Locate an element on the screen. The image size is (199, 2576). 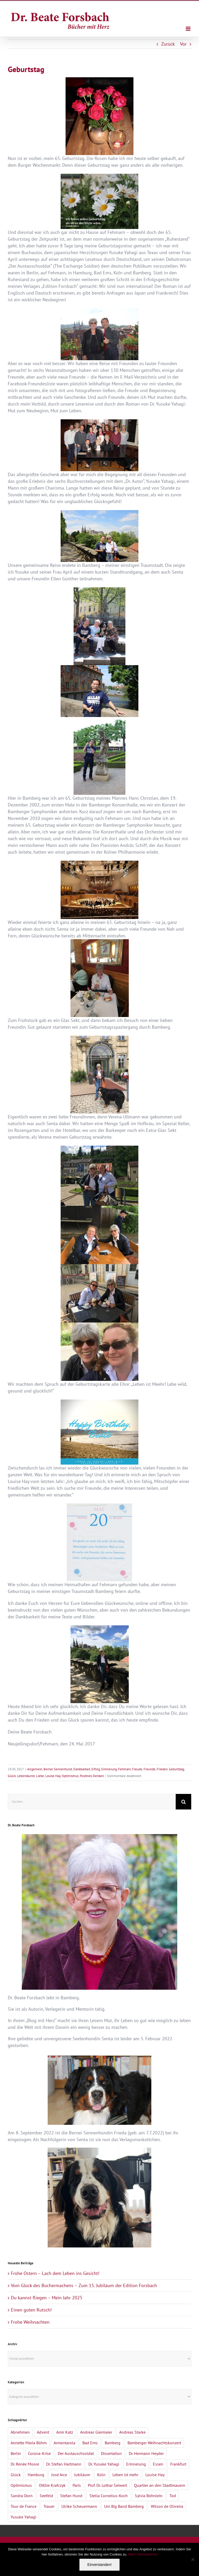
Optimismus [Optimismus (1 Eintrag)] is located at coordinates (21, 2485).